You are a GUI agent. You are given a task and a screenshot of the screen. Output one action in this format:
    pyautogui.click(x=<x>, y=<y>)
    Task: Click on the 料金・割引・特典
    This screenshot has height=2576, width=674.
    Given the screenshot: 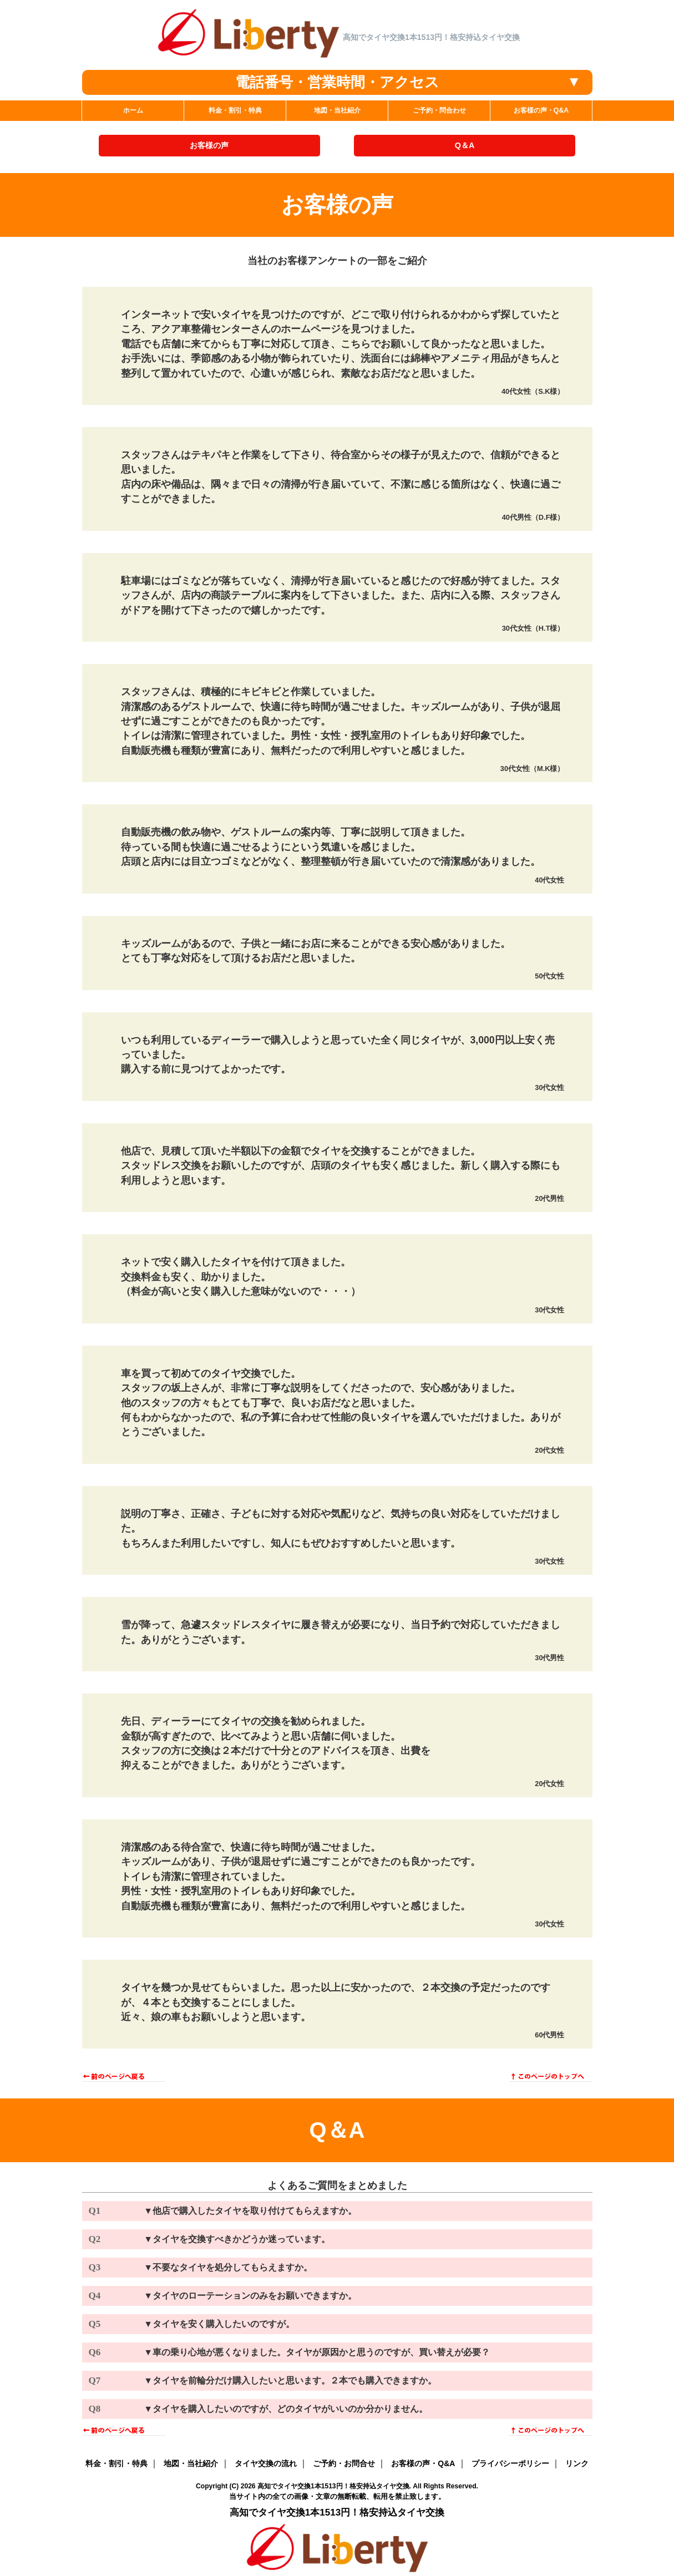 What is the action you would take?
    pyautogui.click(x=116, y=2463)
    